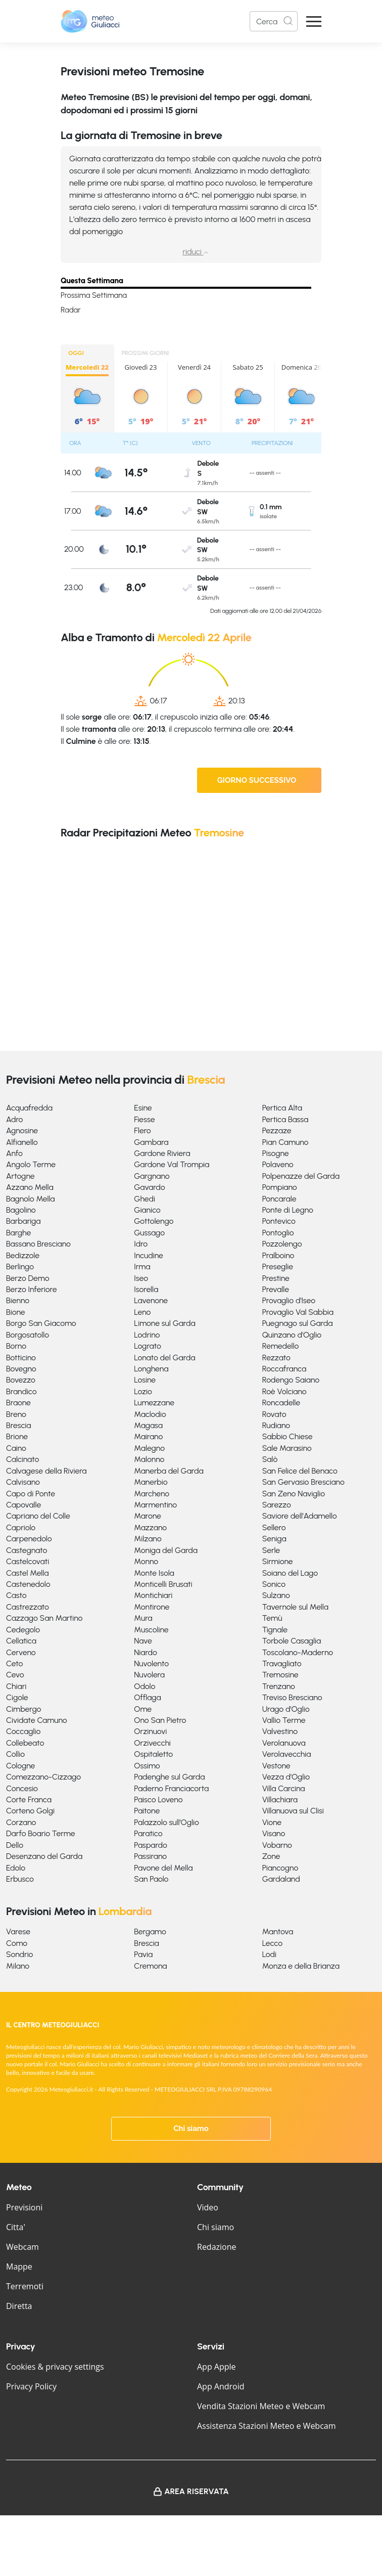 The height and width of the screenshot is (2576, 382). What do you see at coordinates (286, 1777) in the screenshot?
I see `Vezza d'Oglio` at bounding box center [286, 1777].